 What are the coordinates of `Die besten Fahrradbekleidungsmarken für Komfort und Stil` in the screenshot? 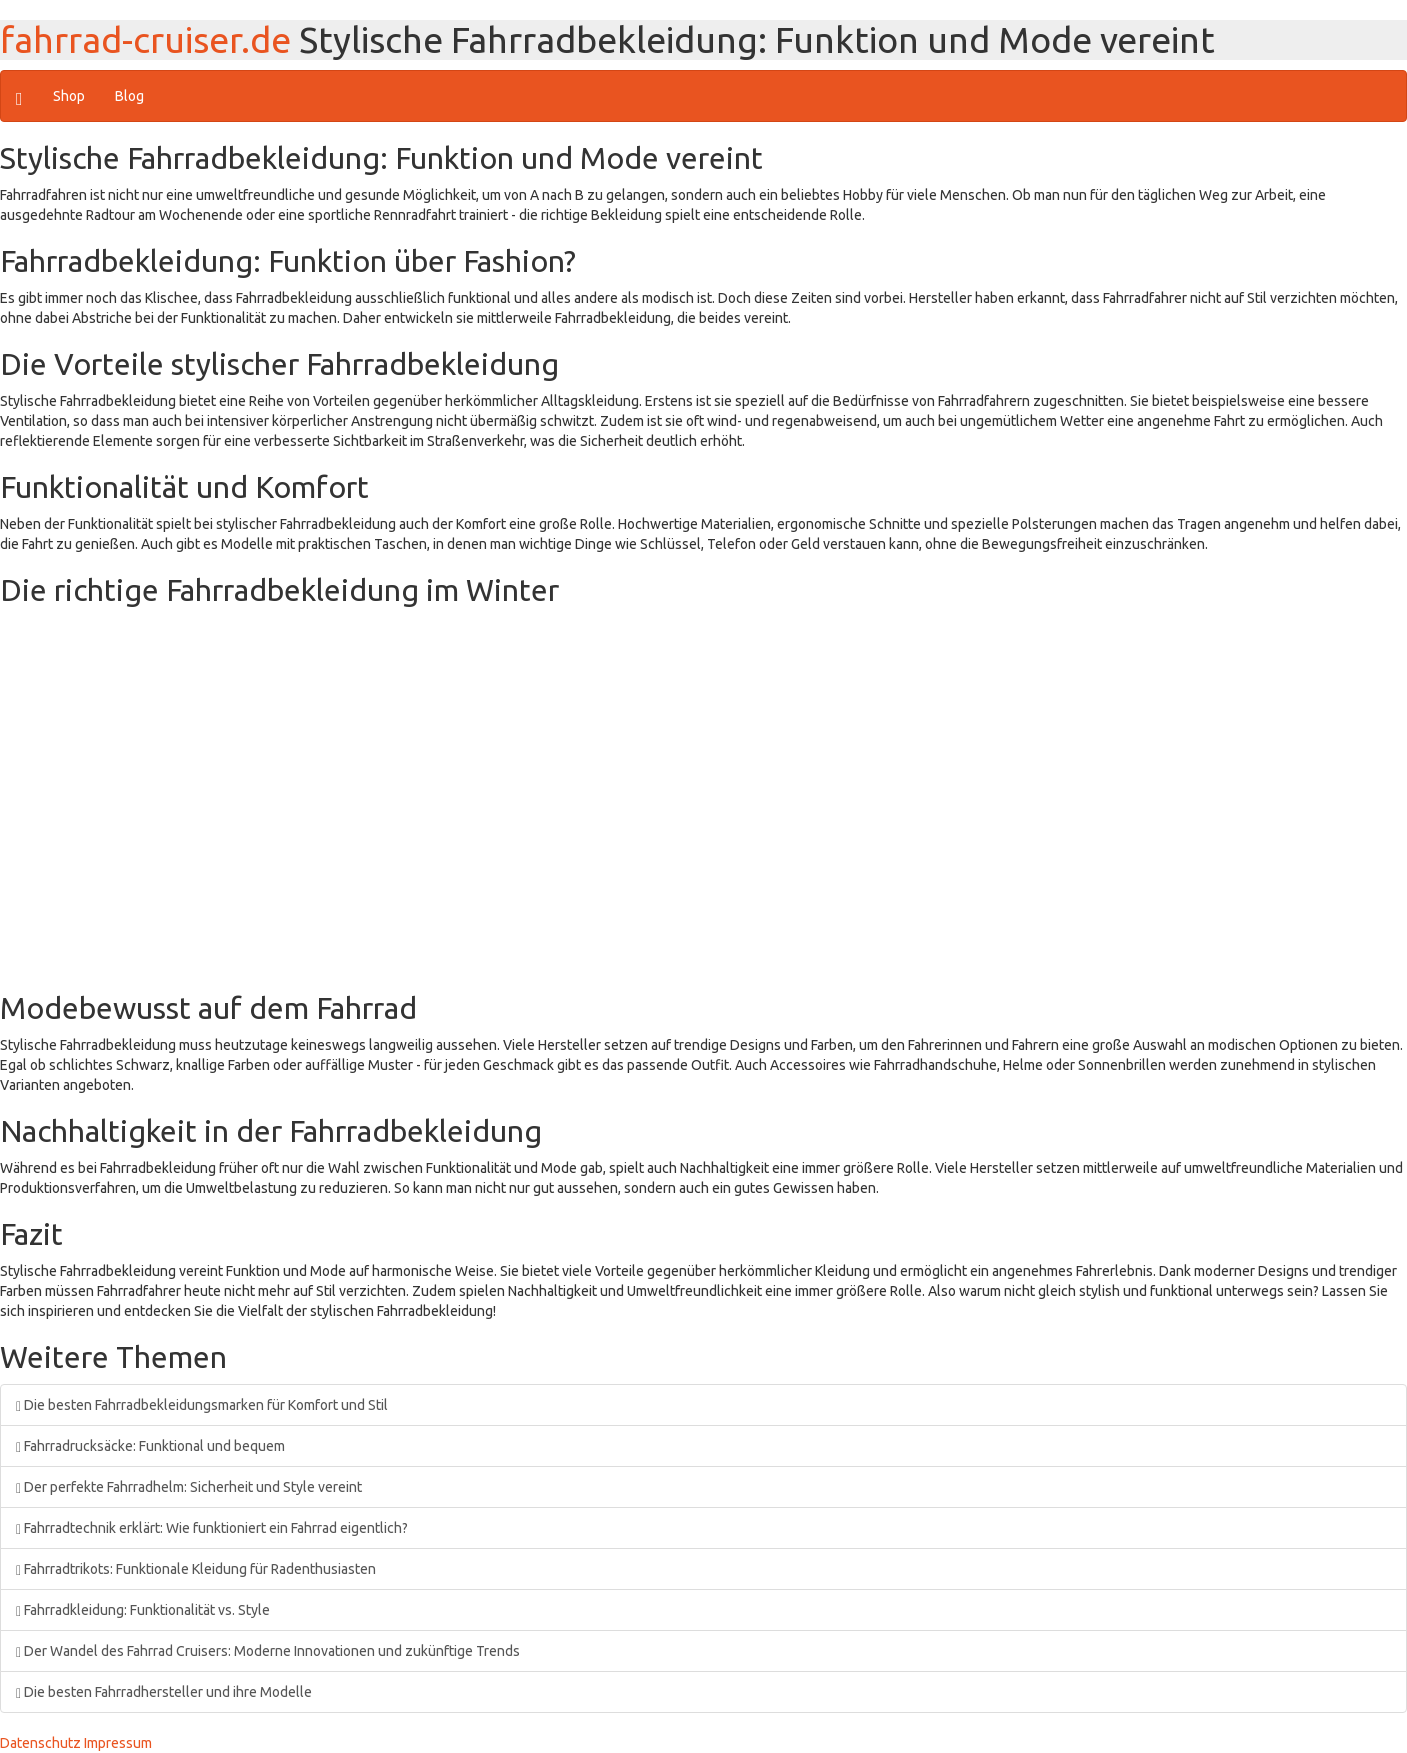 It's located at (202, 1405).